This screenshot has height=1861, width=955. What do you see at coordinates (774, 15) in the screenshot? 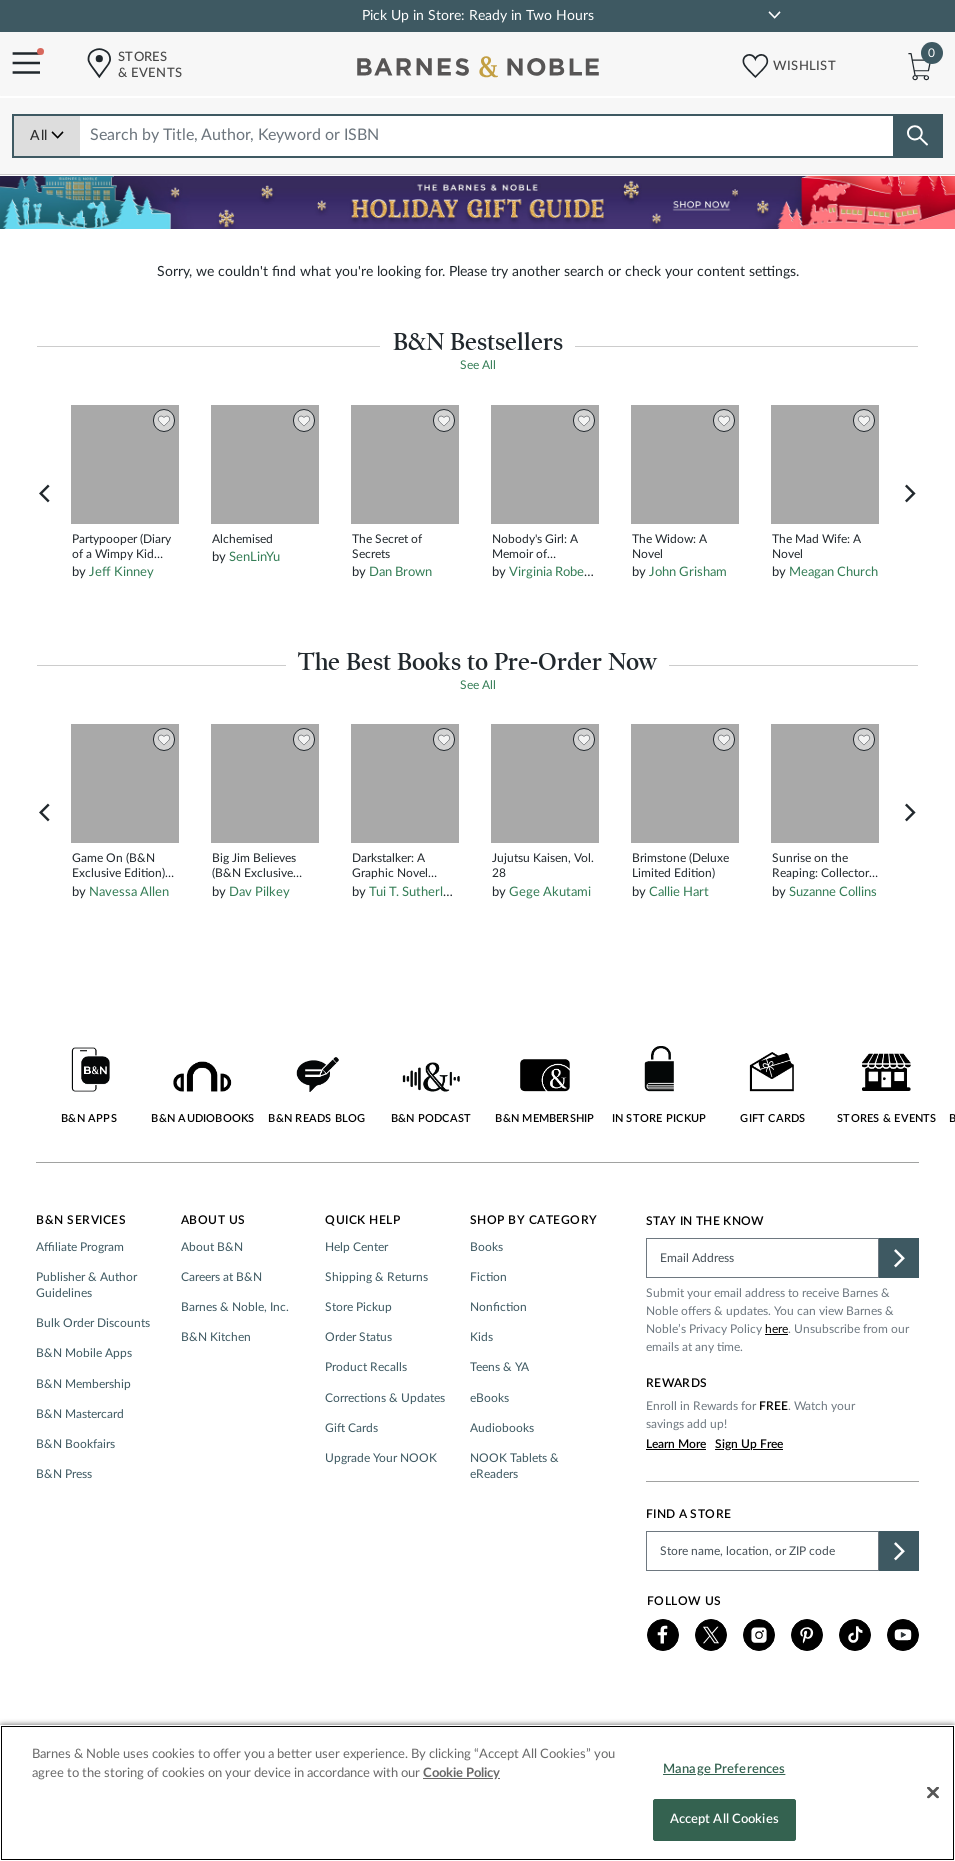
I see `[link]` at bounding box center [774, 15].